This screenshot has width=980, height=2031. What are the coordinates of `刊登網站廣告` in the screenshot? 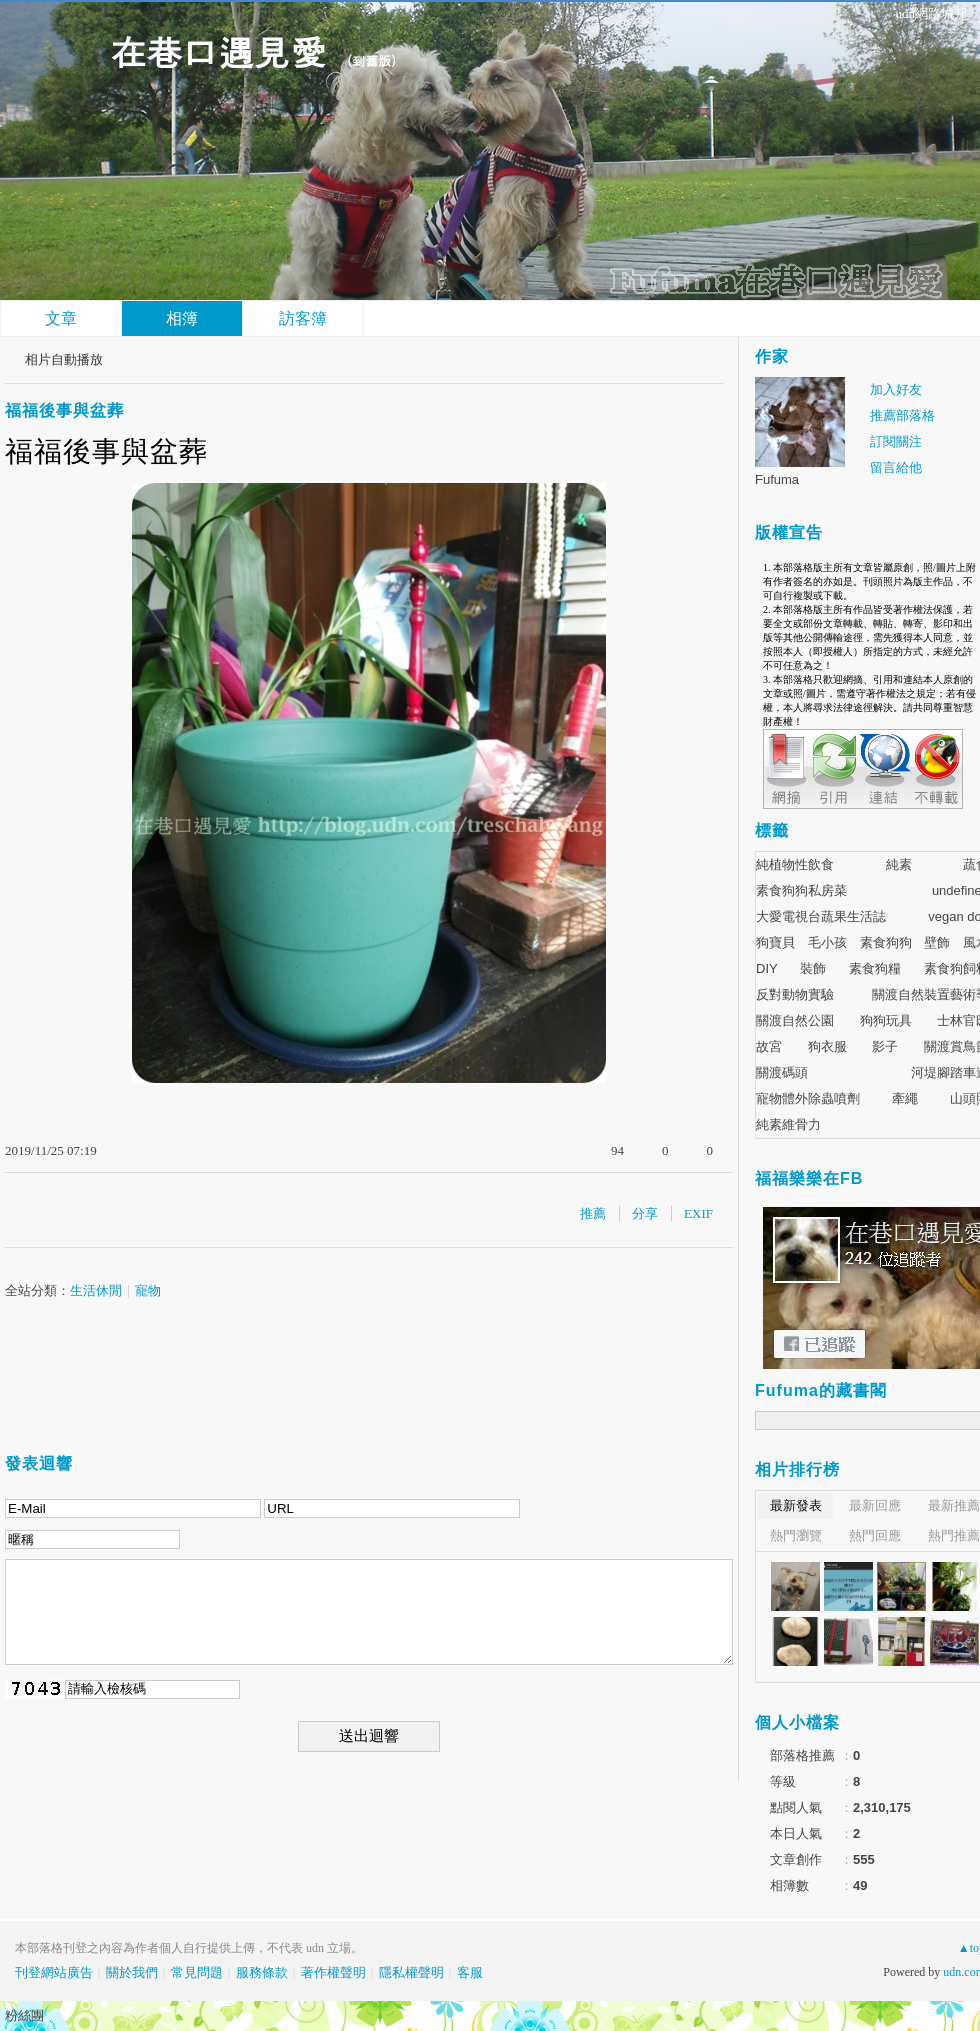 It's located at (54, 1972).